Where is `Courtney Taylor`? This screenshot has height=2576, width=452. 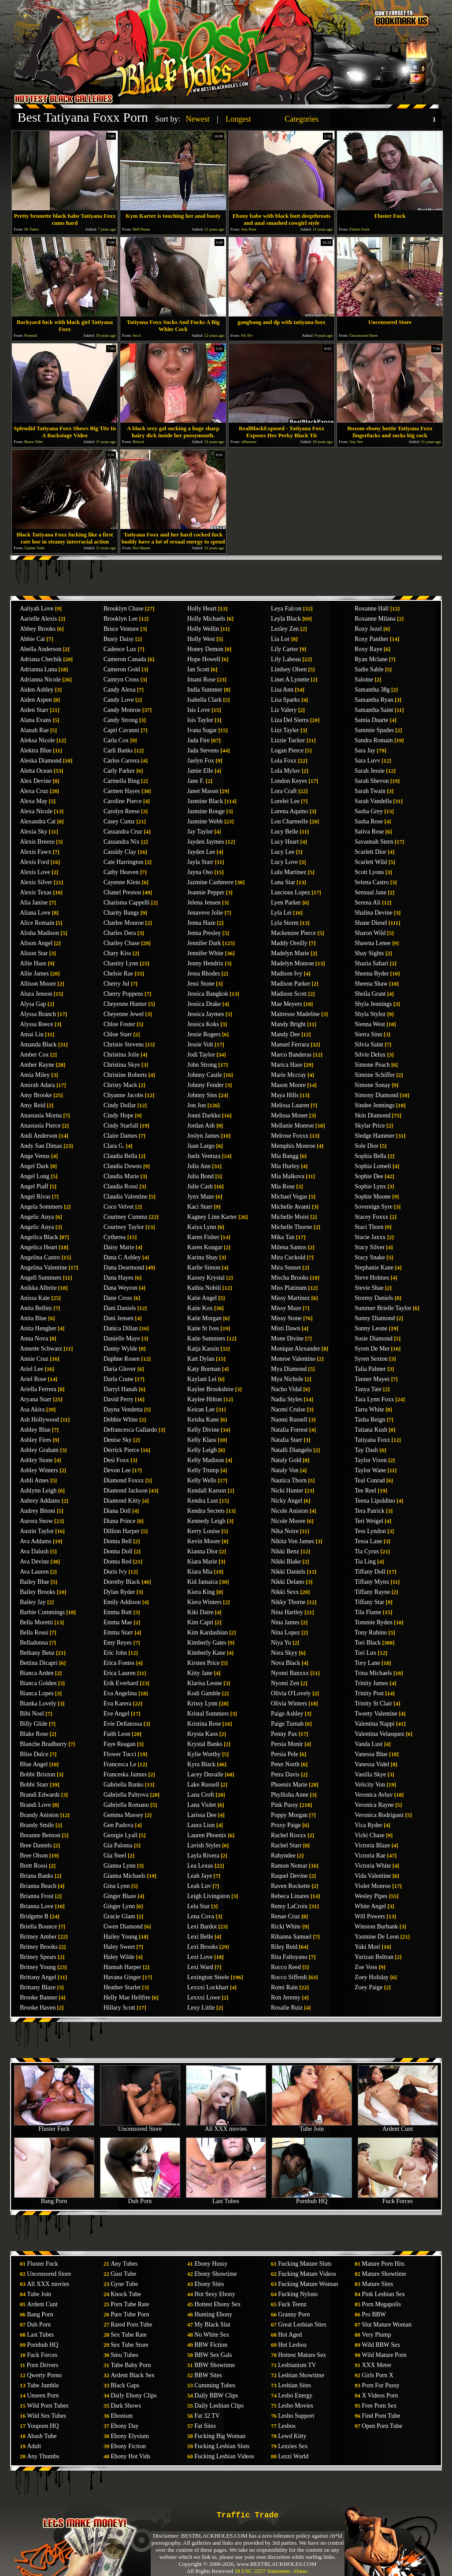 Courtney Taylor is located at coordinates (124, 1227).